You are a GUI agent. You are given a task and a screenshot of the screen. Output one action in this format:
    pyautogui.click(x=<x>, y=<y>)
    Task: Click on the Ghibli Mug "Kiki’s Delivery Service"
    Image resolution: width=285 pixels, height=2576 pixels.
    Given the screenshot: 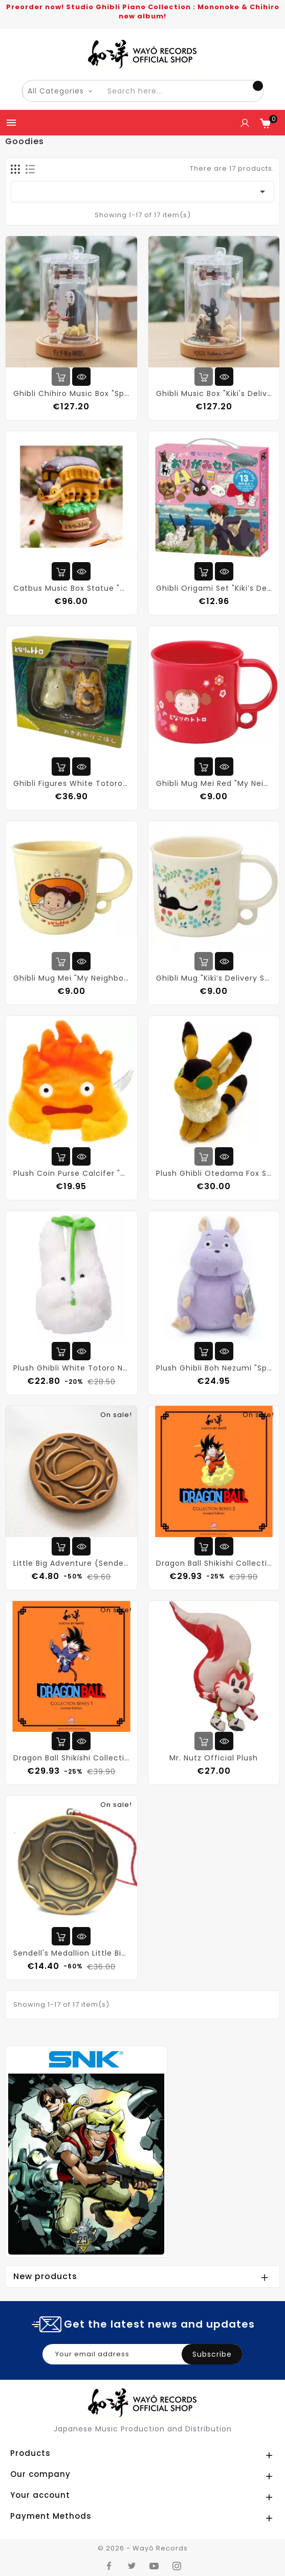 What is the action you would take?
    pyautogui.click(x=214, y=978)
    